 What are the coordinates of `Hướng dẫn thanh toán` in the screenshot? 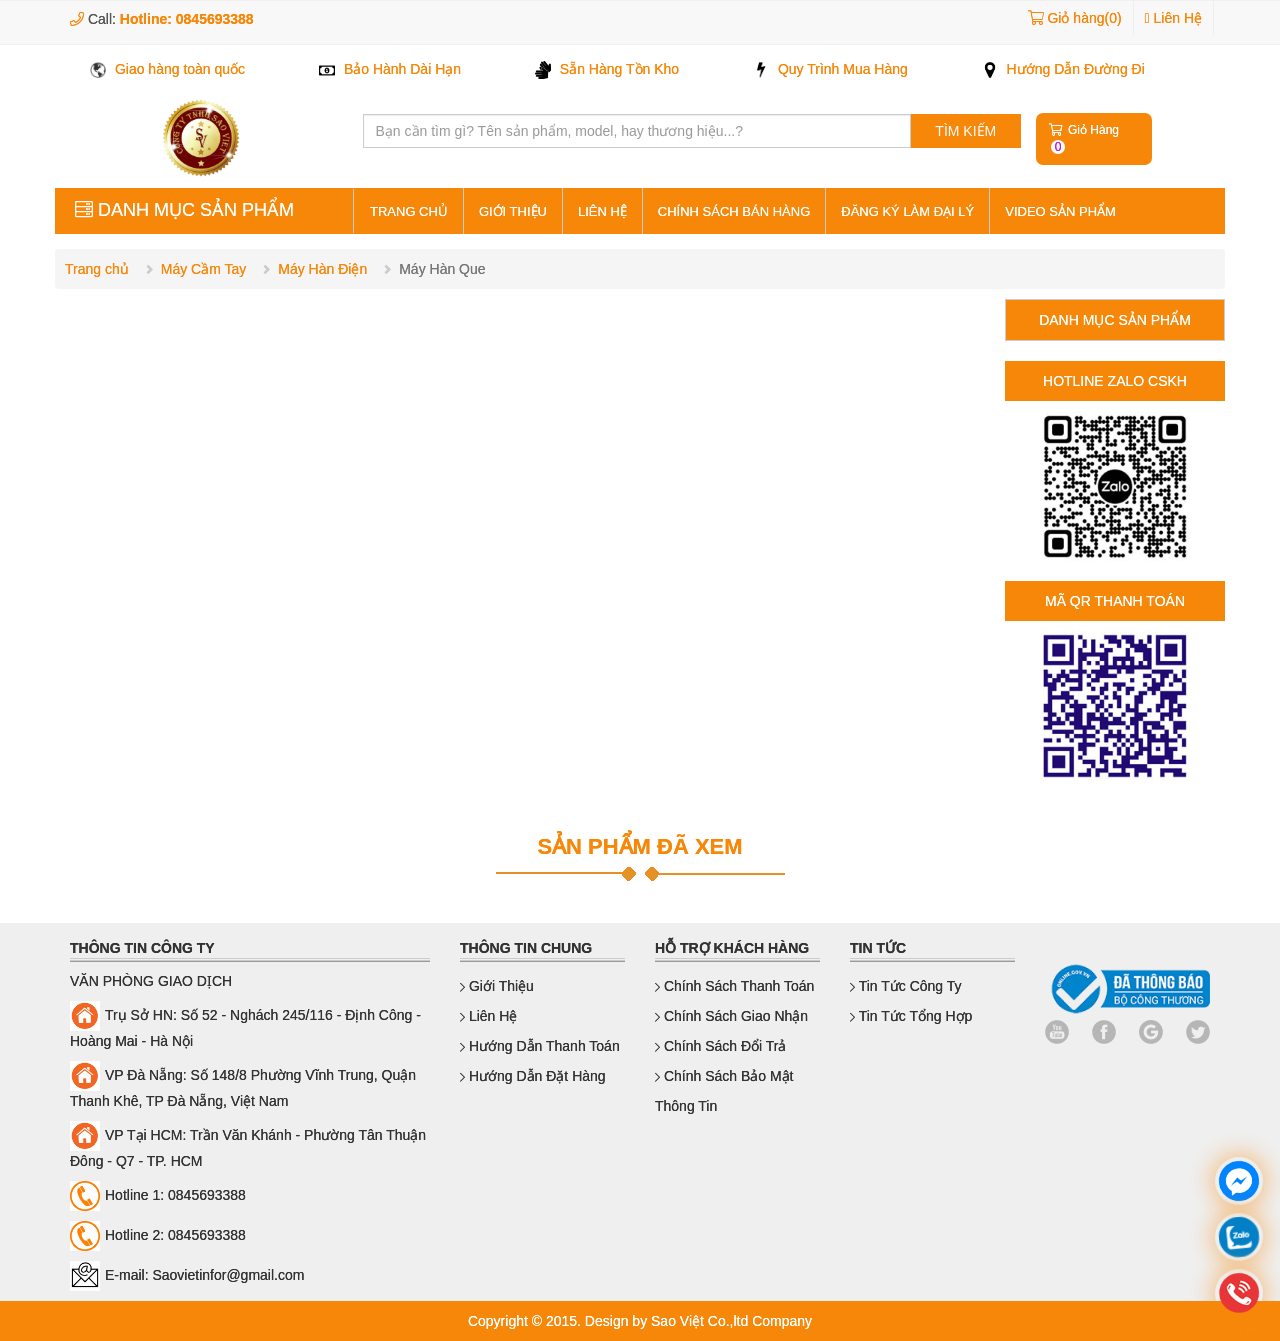 It's located at (540, 1046).